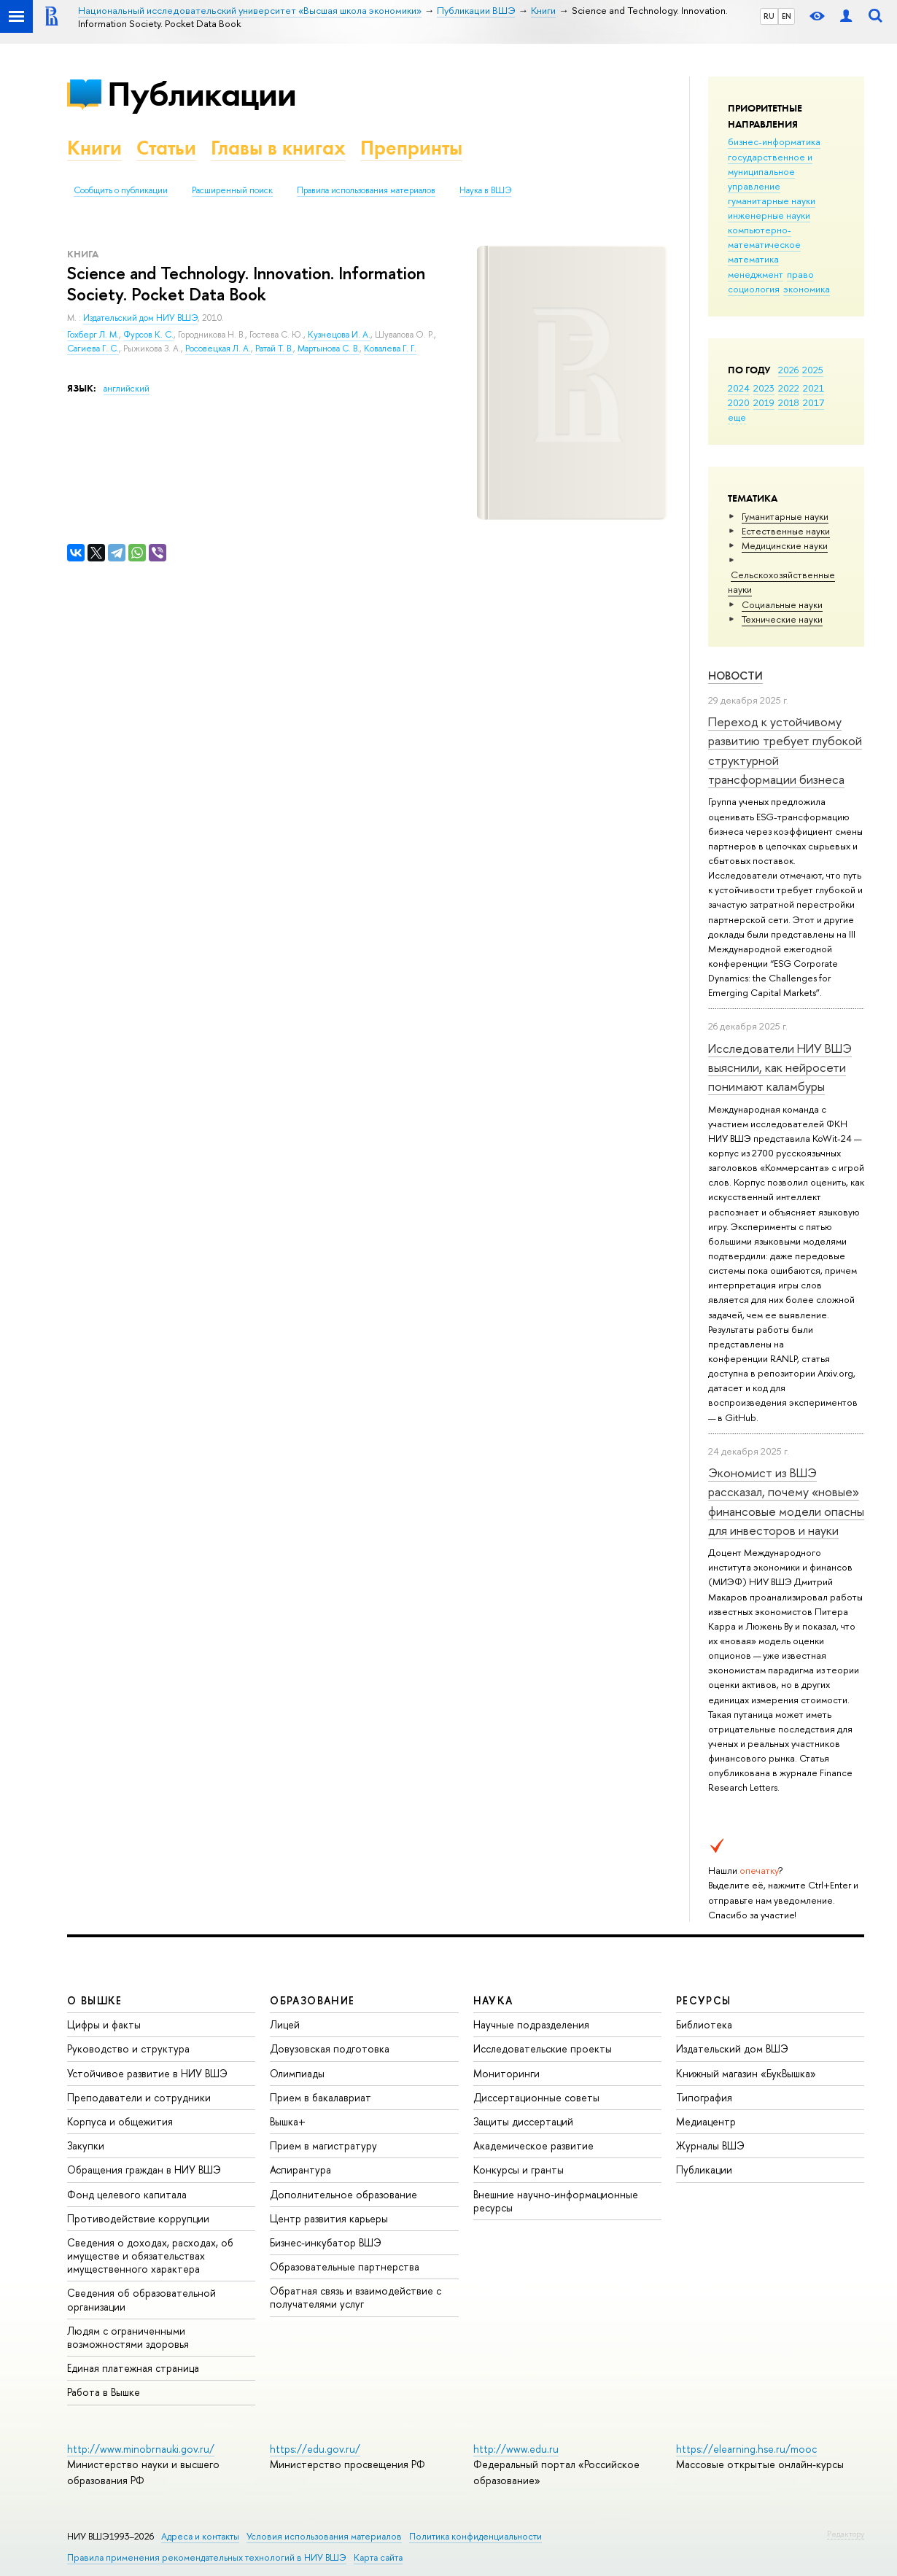 The width and height of the screenshot is (897, 2576). What do you see at coordinates (315, 2449) in the screenshot?
I see `https://edu.gov.ru/` at bounding box center [315, 2449].